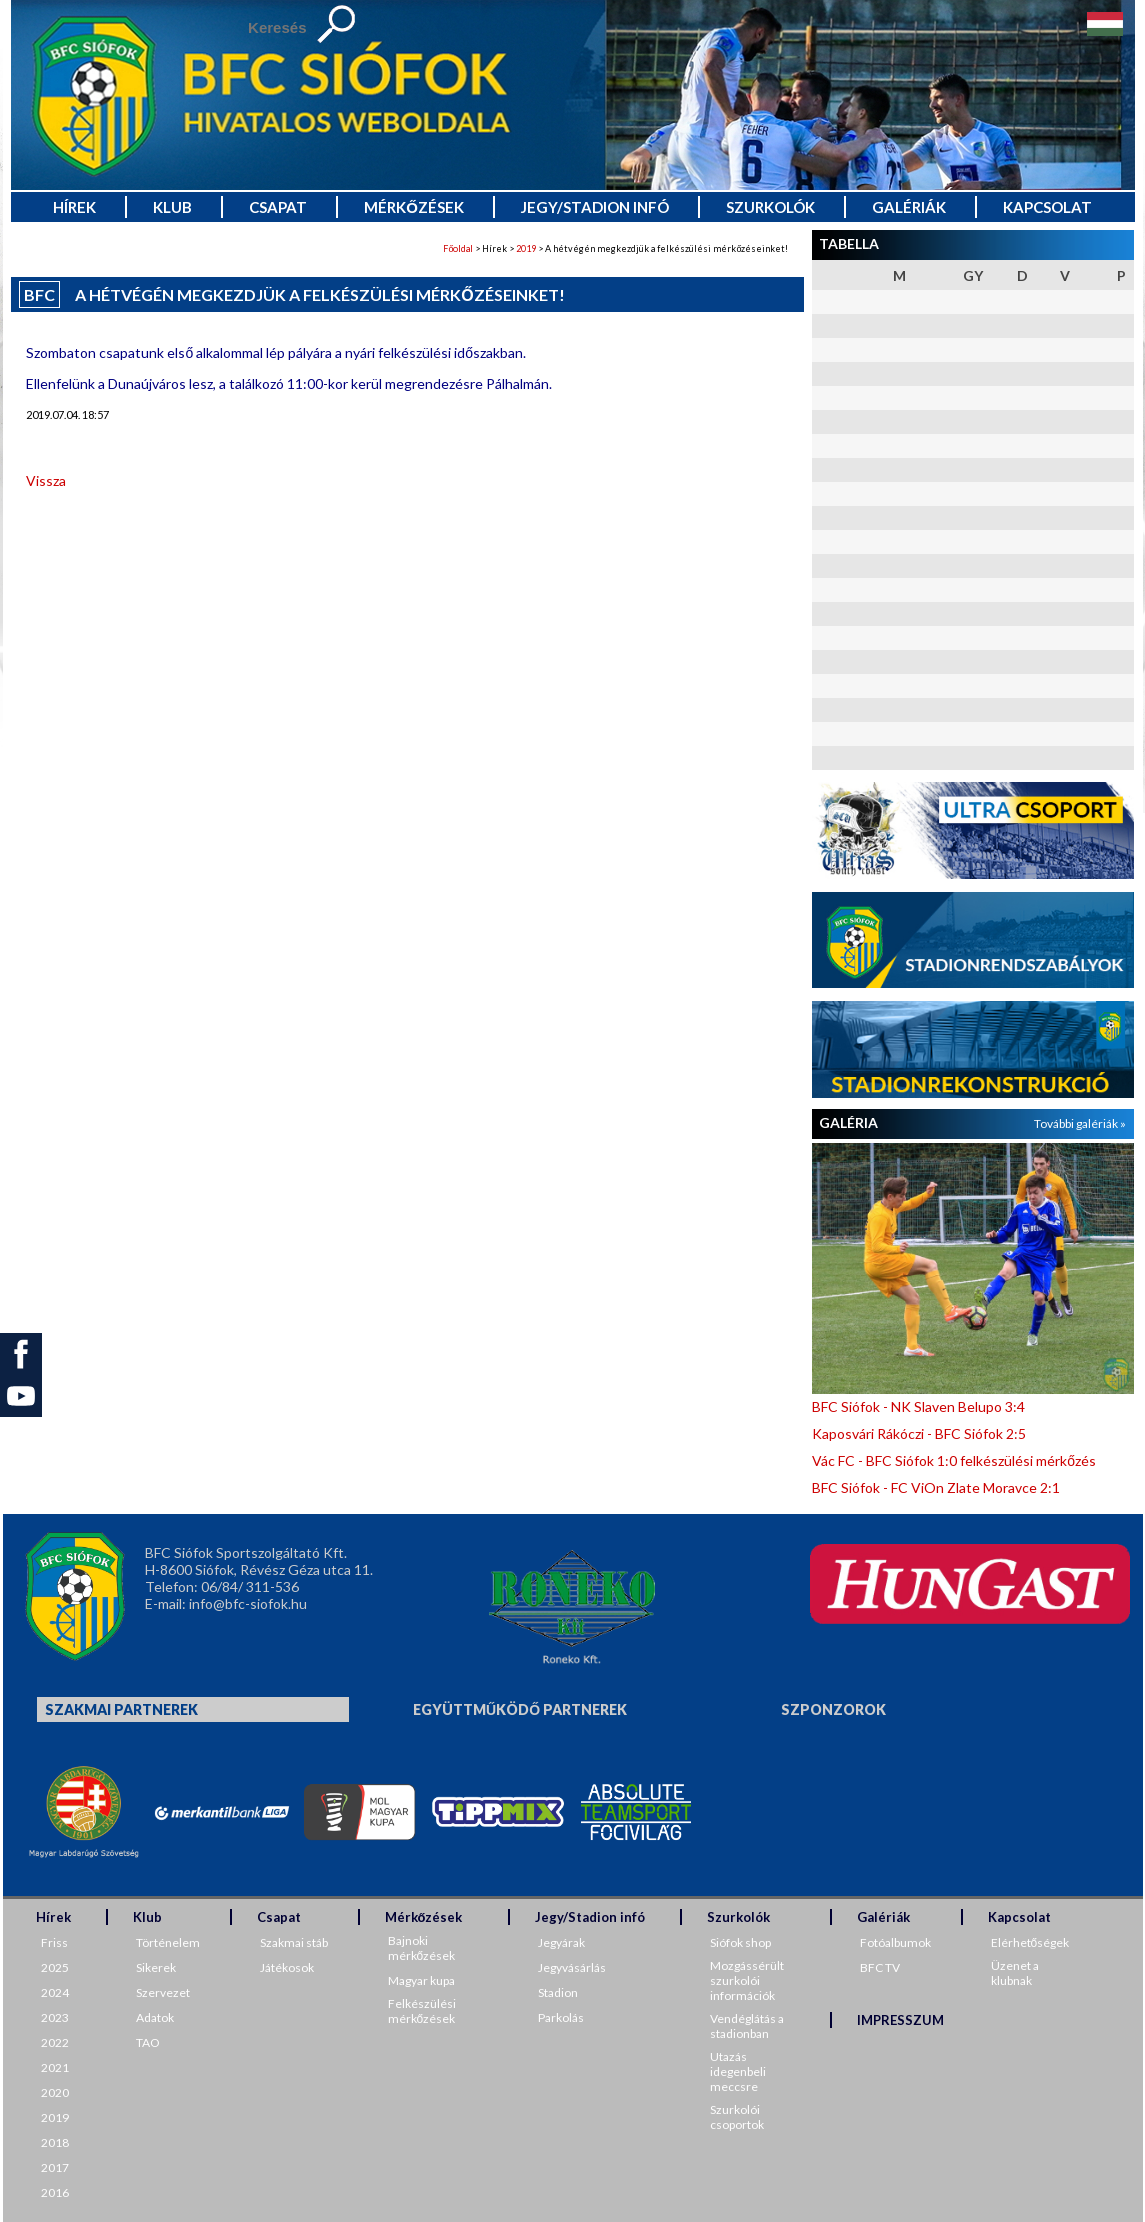  Describe the element at coordinates (458, 248) in the screenshot. I see `Főoldal` at that location.